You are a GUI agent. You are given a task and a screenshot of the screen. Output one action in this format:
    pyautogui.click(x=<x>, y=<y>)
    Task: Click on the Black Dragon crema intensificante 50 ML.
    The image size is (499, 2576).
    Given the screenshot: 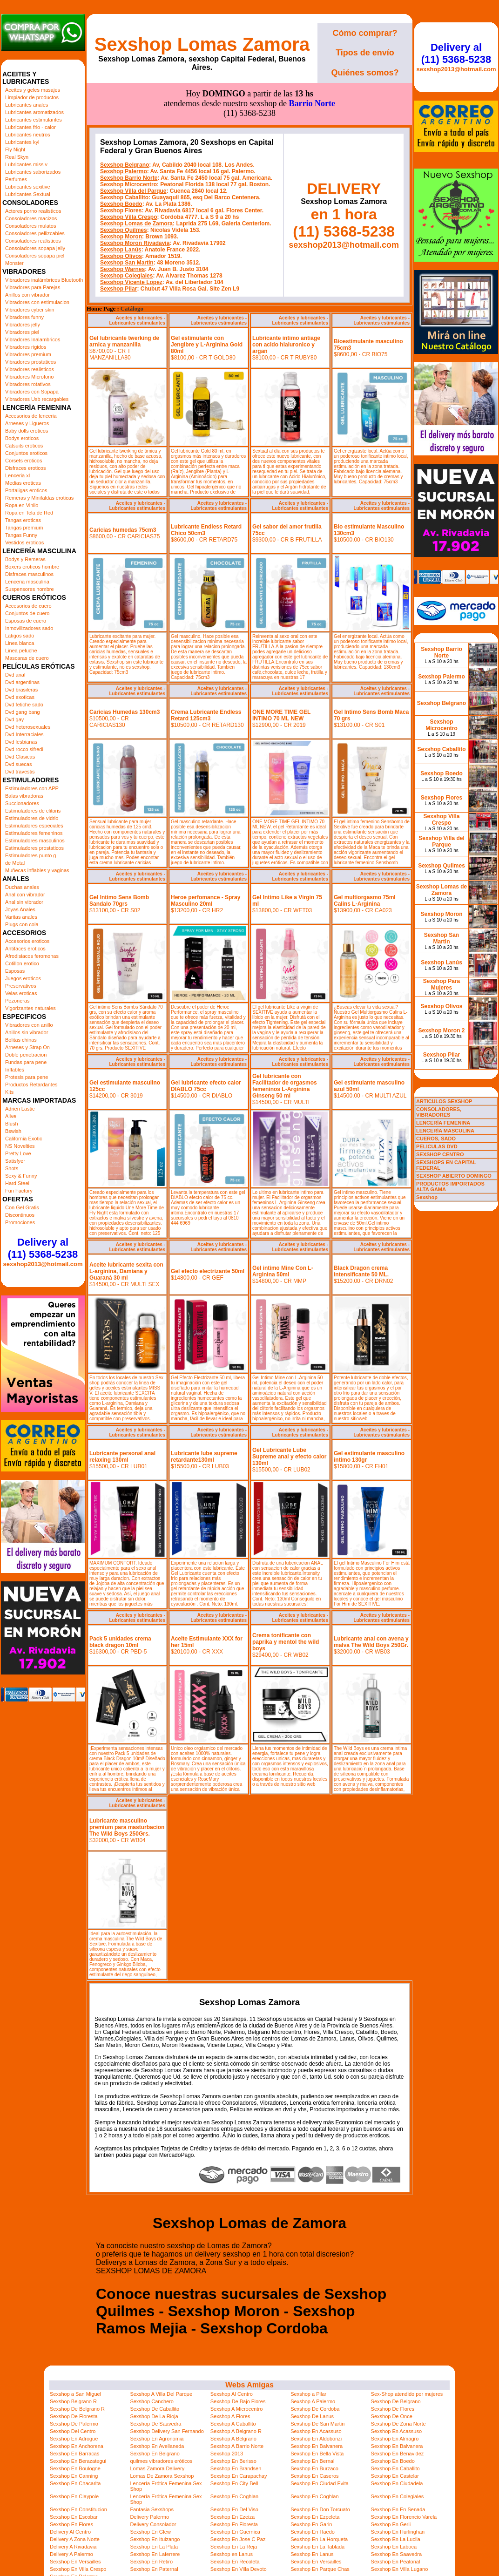 What is the action you would take?
    pyautogui.click(x=361, y=1271)
    